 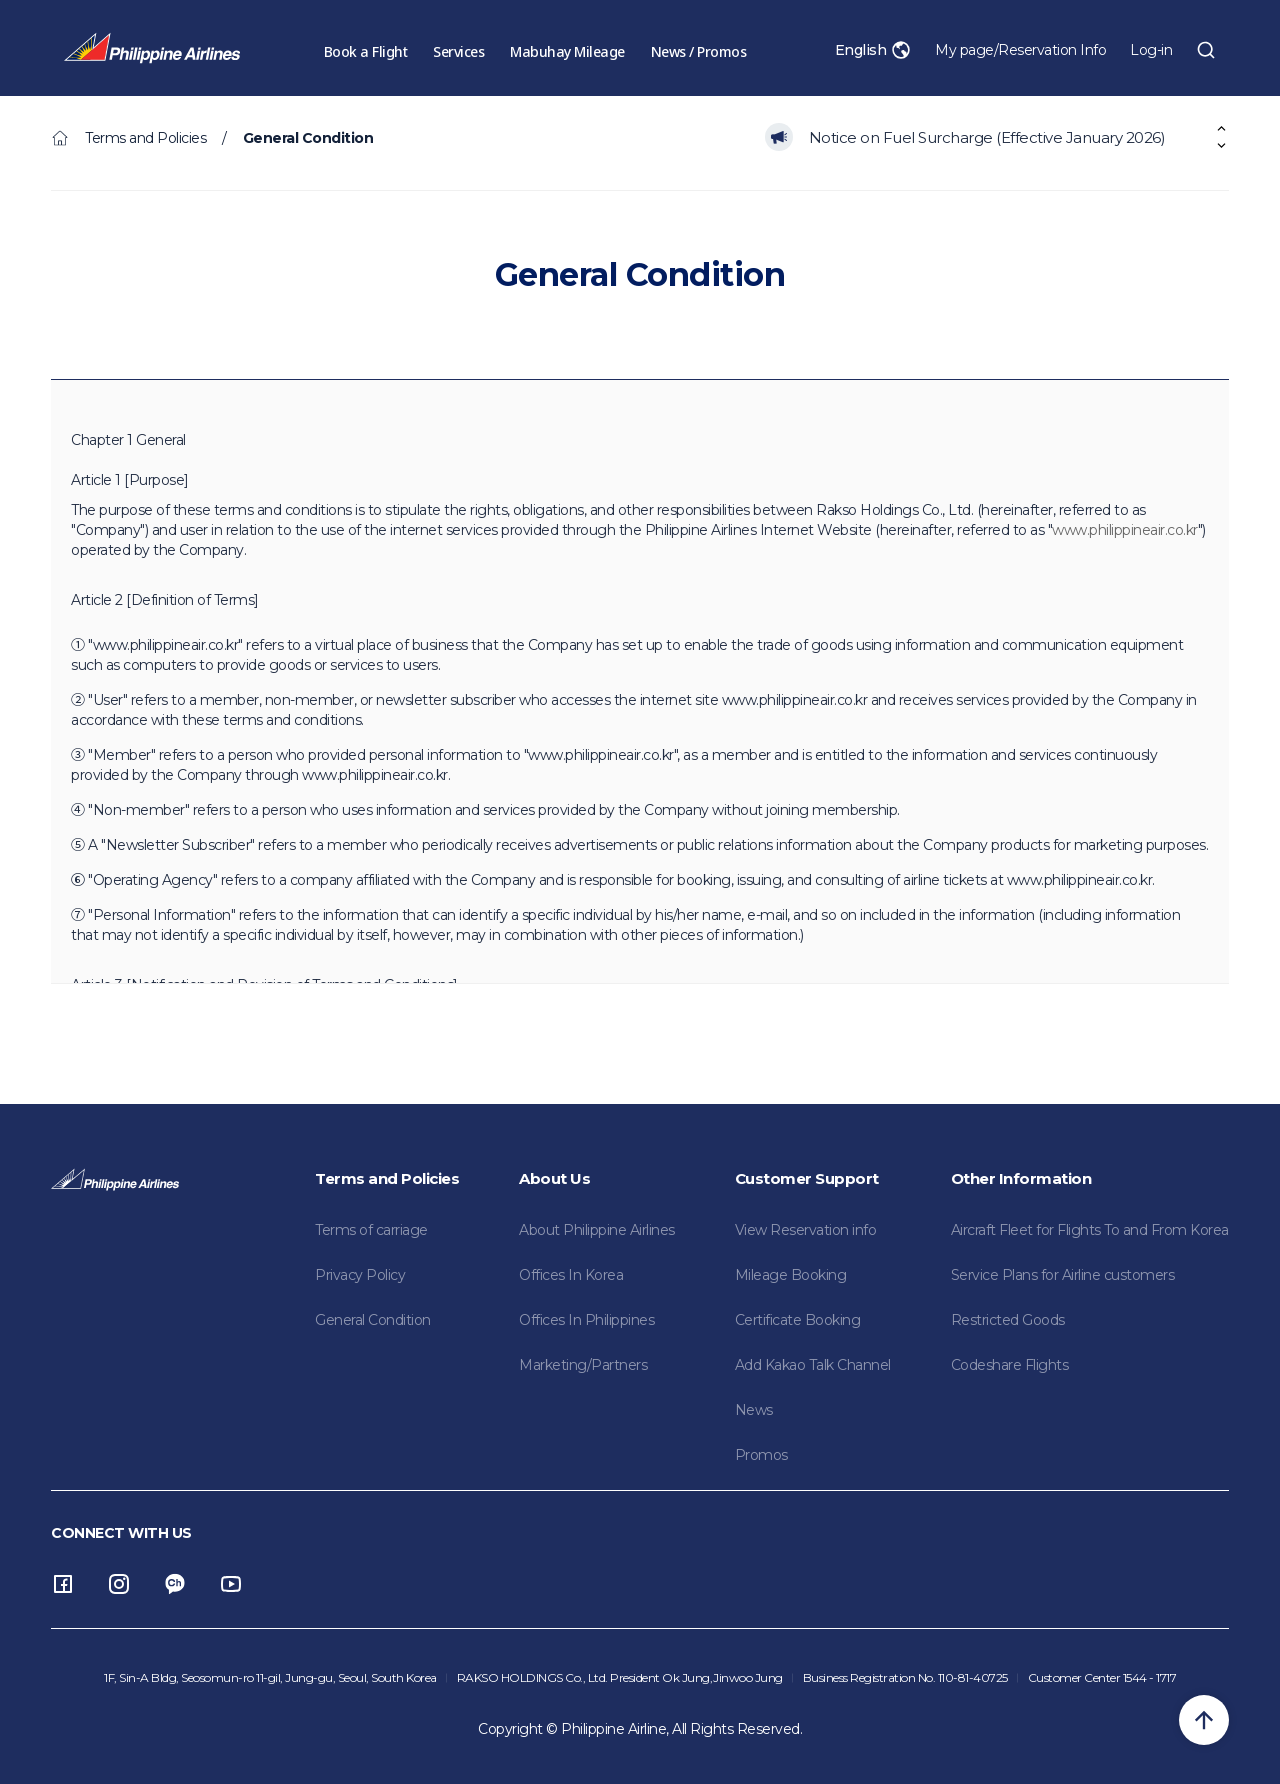 I want to click on Other Information, so click(x=1021, y=1178).